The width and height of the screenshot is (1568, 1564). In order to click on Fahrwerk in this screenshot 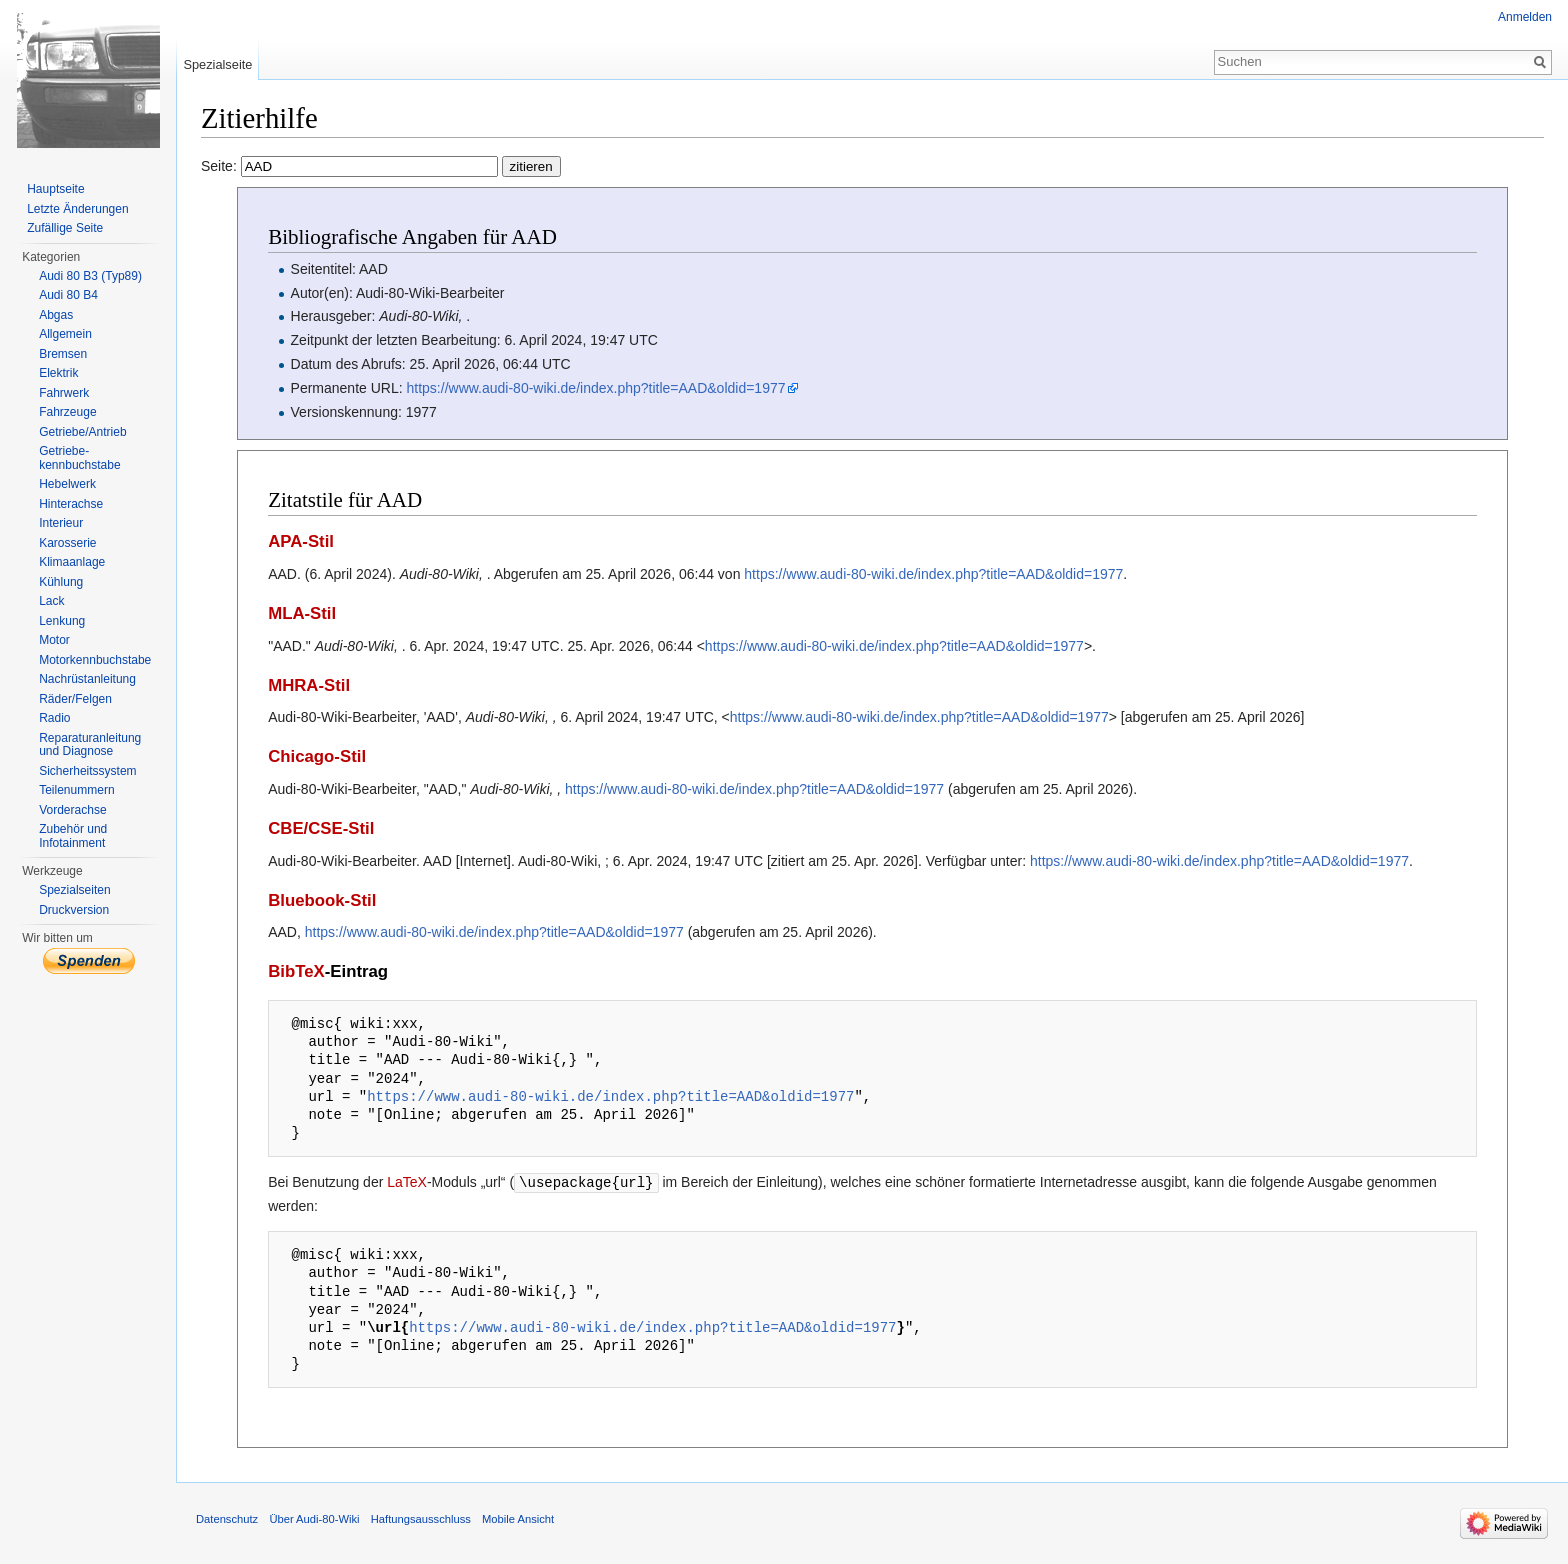, I will do `click(64, 393)`.